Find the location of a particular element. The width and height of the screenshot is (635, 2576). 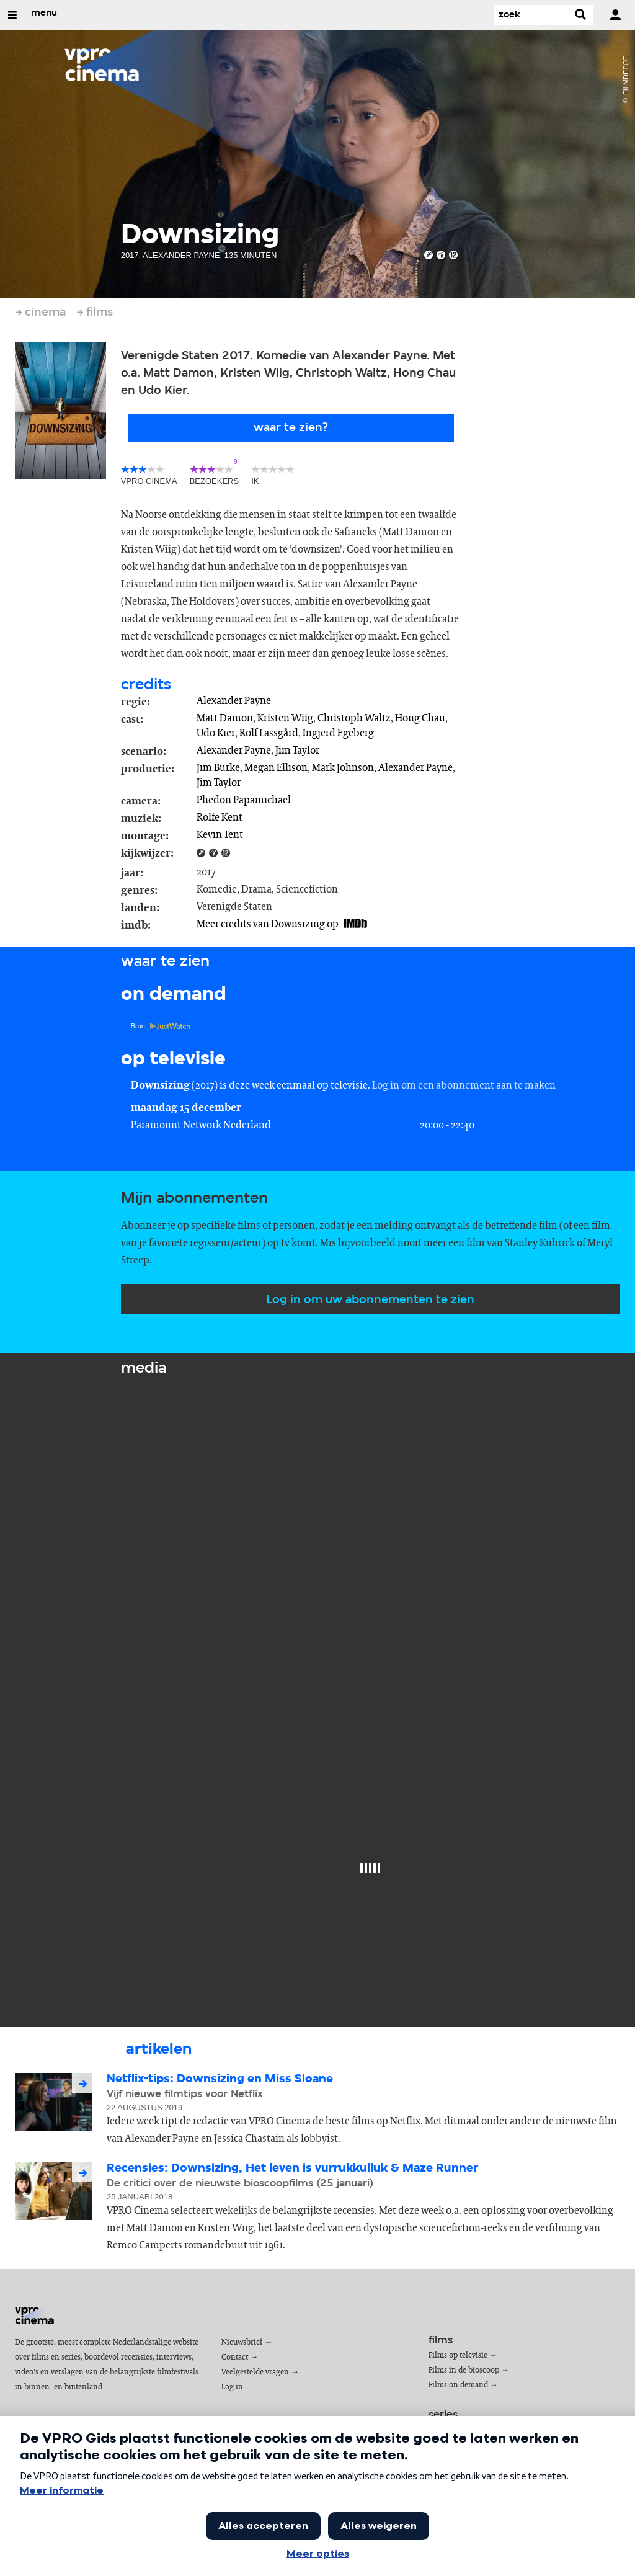

Nieuwsbrief is located at coordinates (241, 2342).